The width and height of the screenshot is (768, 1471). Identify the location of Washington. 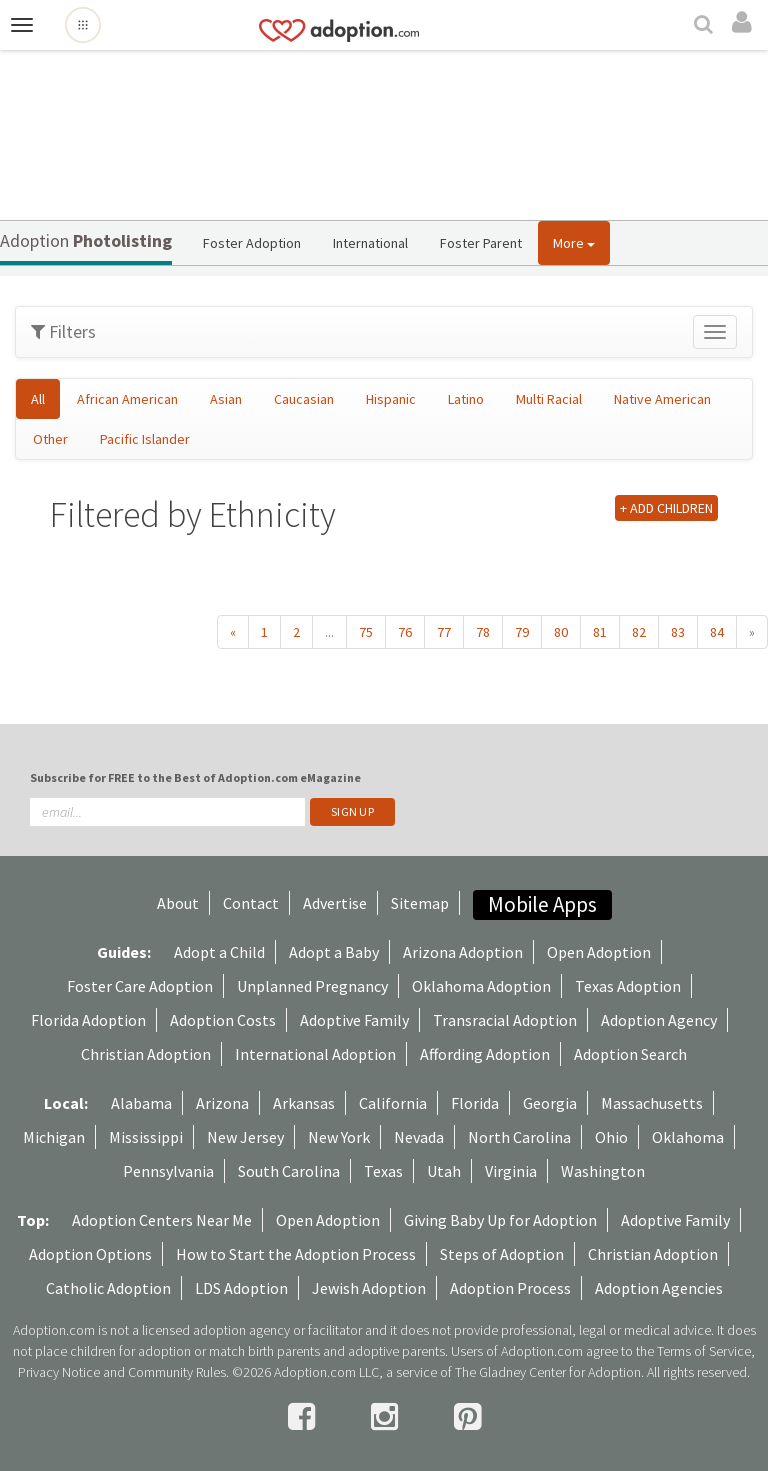
(603, 1171).